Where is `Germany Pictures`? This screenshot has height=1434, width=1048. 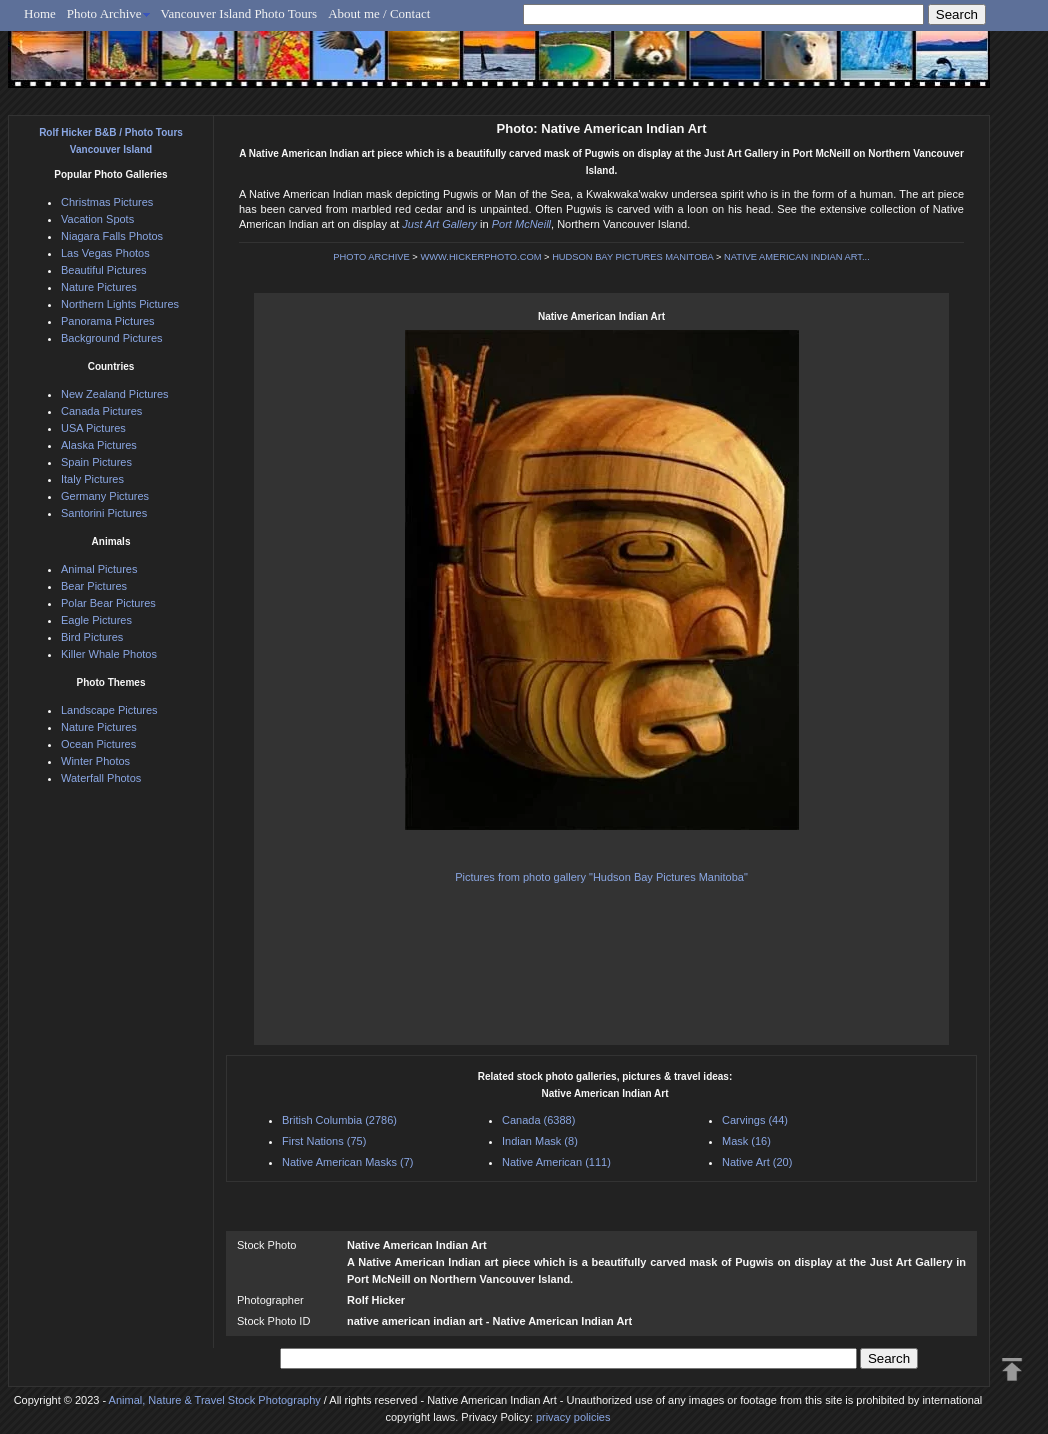 Germany Pictures is located at coordinates (105, 496).